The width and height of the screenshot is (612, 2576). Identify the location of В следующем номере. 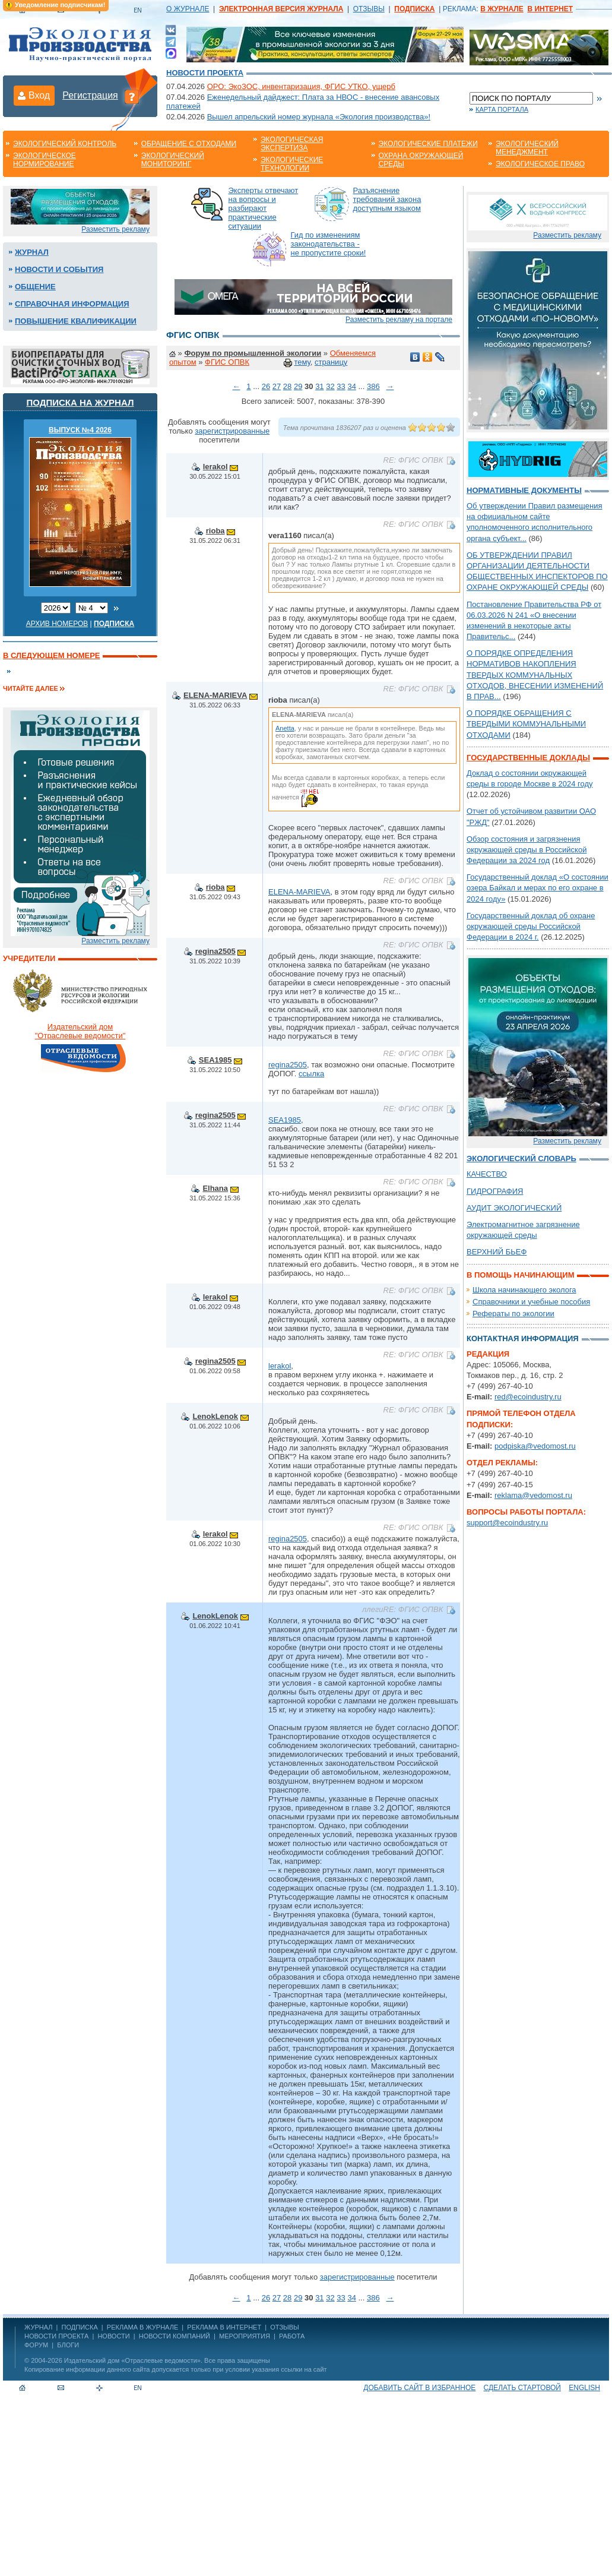
(51, 655).